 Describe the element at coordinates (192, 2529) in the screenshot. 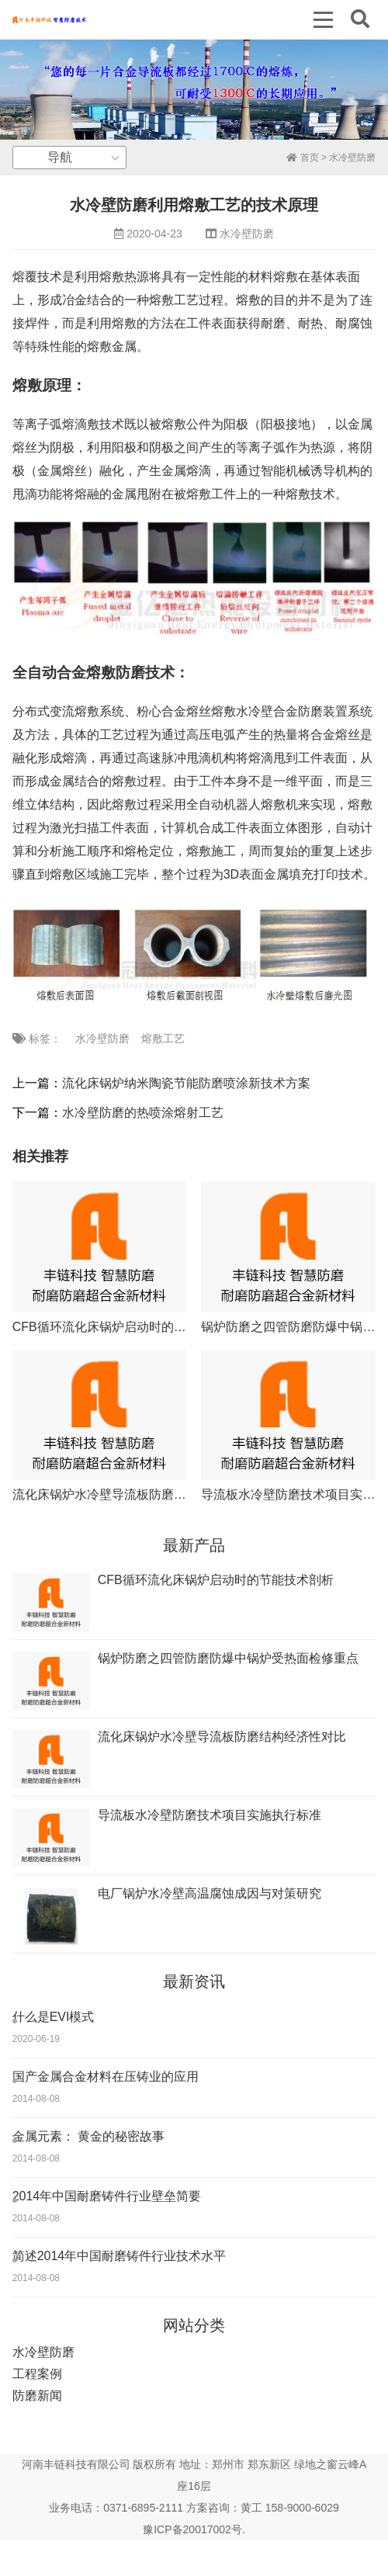

I see `豫ICP备20017002号` at that location.